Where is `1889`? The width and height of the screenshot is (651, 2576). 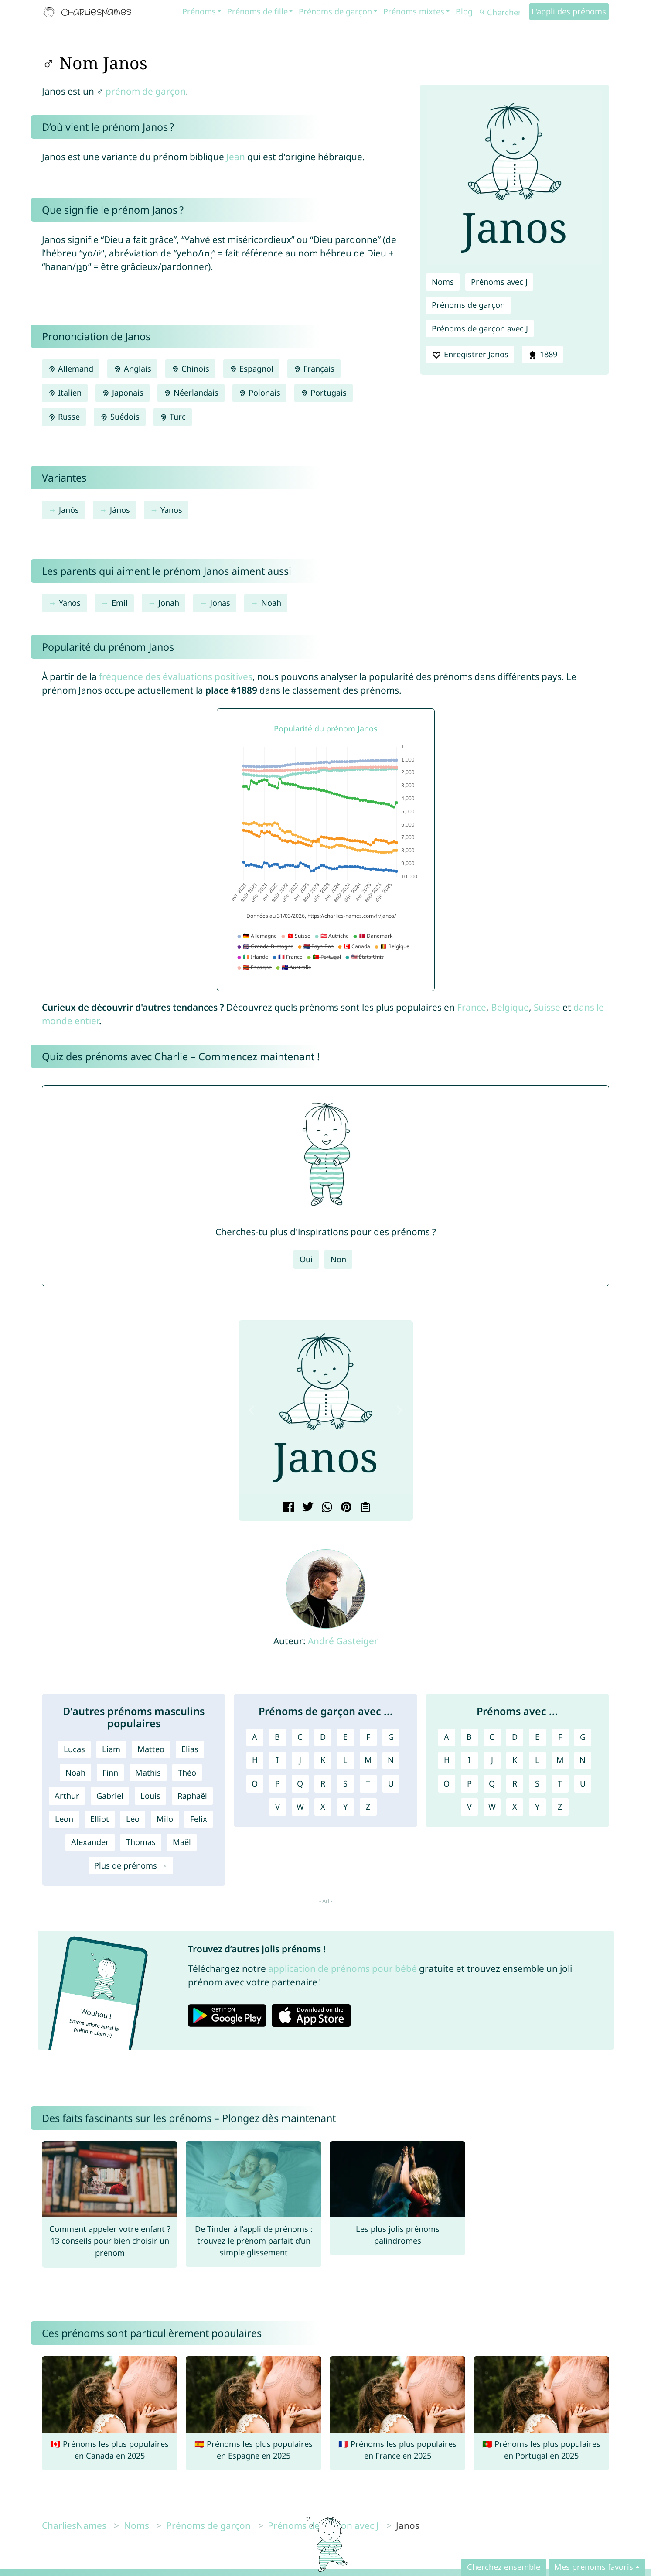
1889 is located at coordinates (542, 354).